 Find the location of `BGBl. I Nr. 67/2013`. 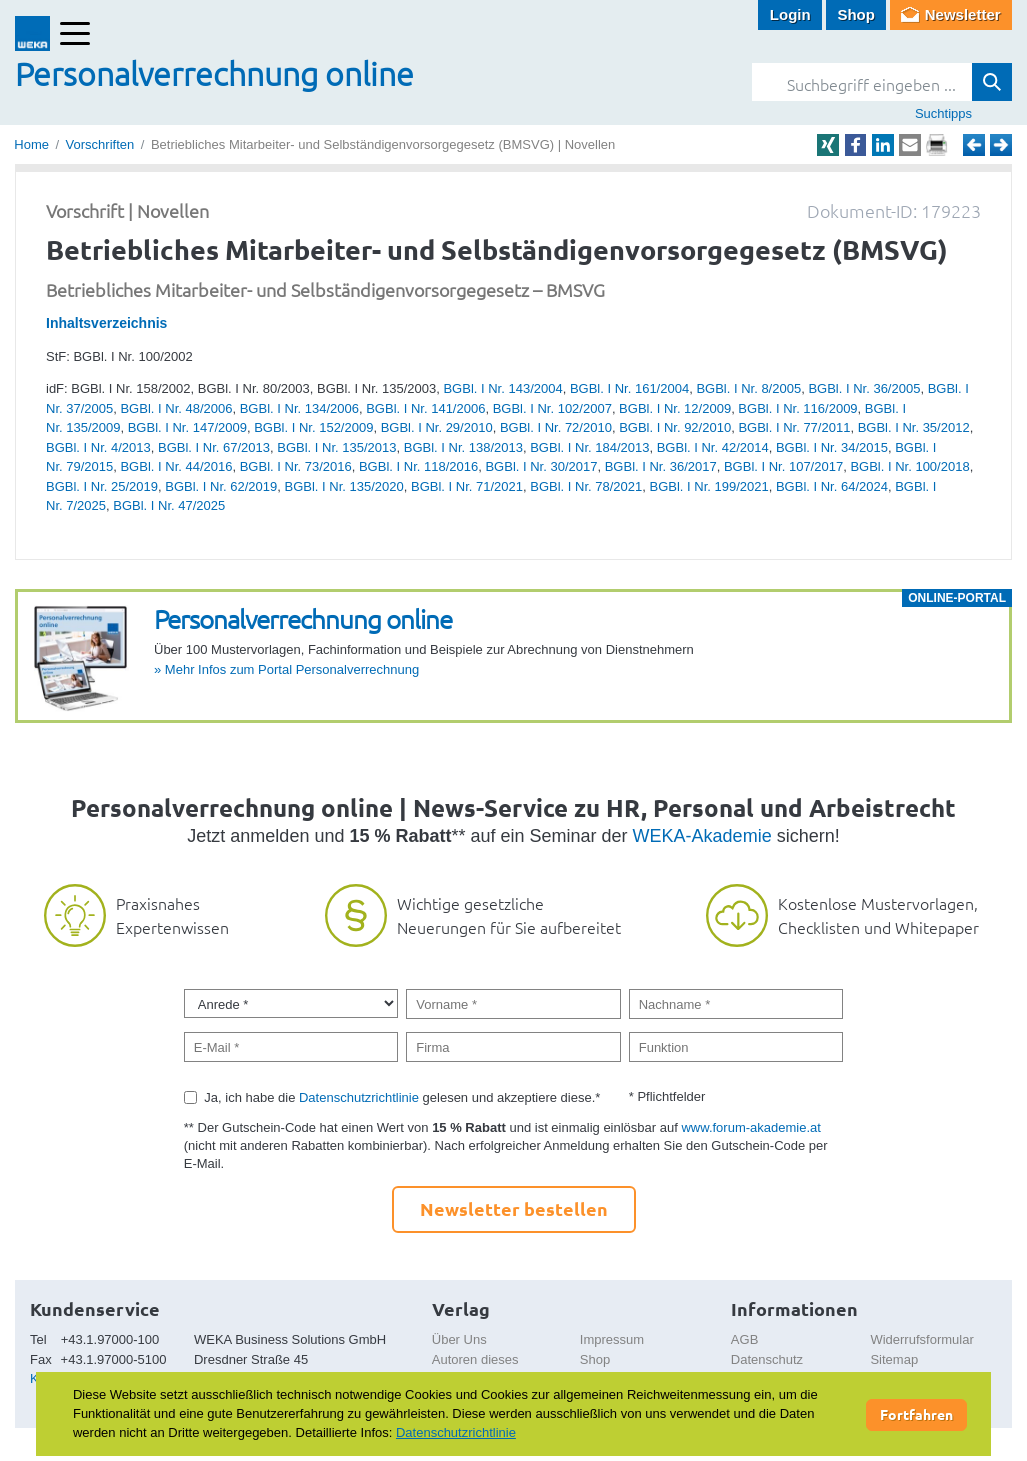

BGBl. I Nr. 67/2013 is located at coordinates (214, 447).